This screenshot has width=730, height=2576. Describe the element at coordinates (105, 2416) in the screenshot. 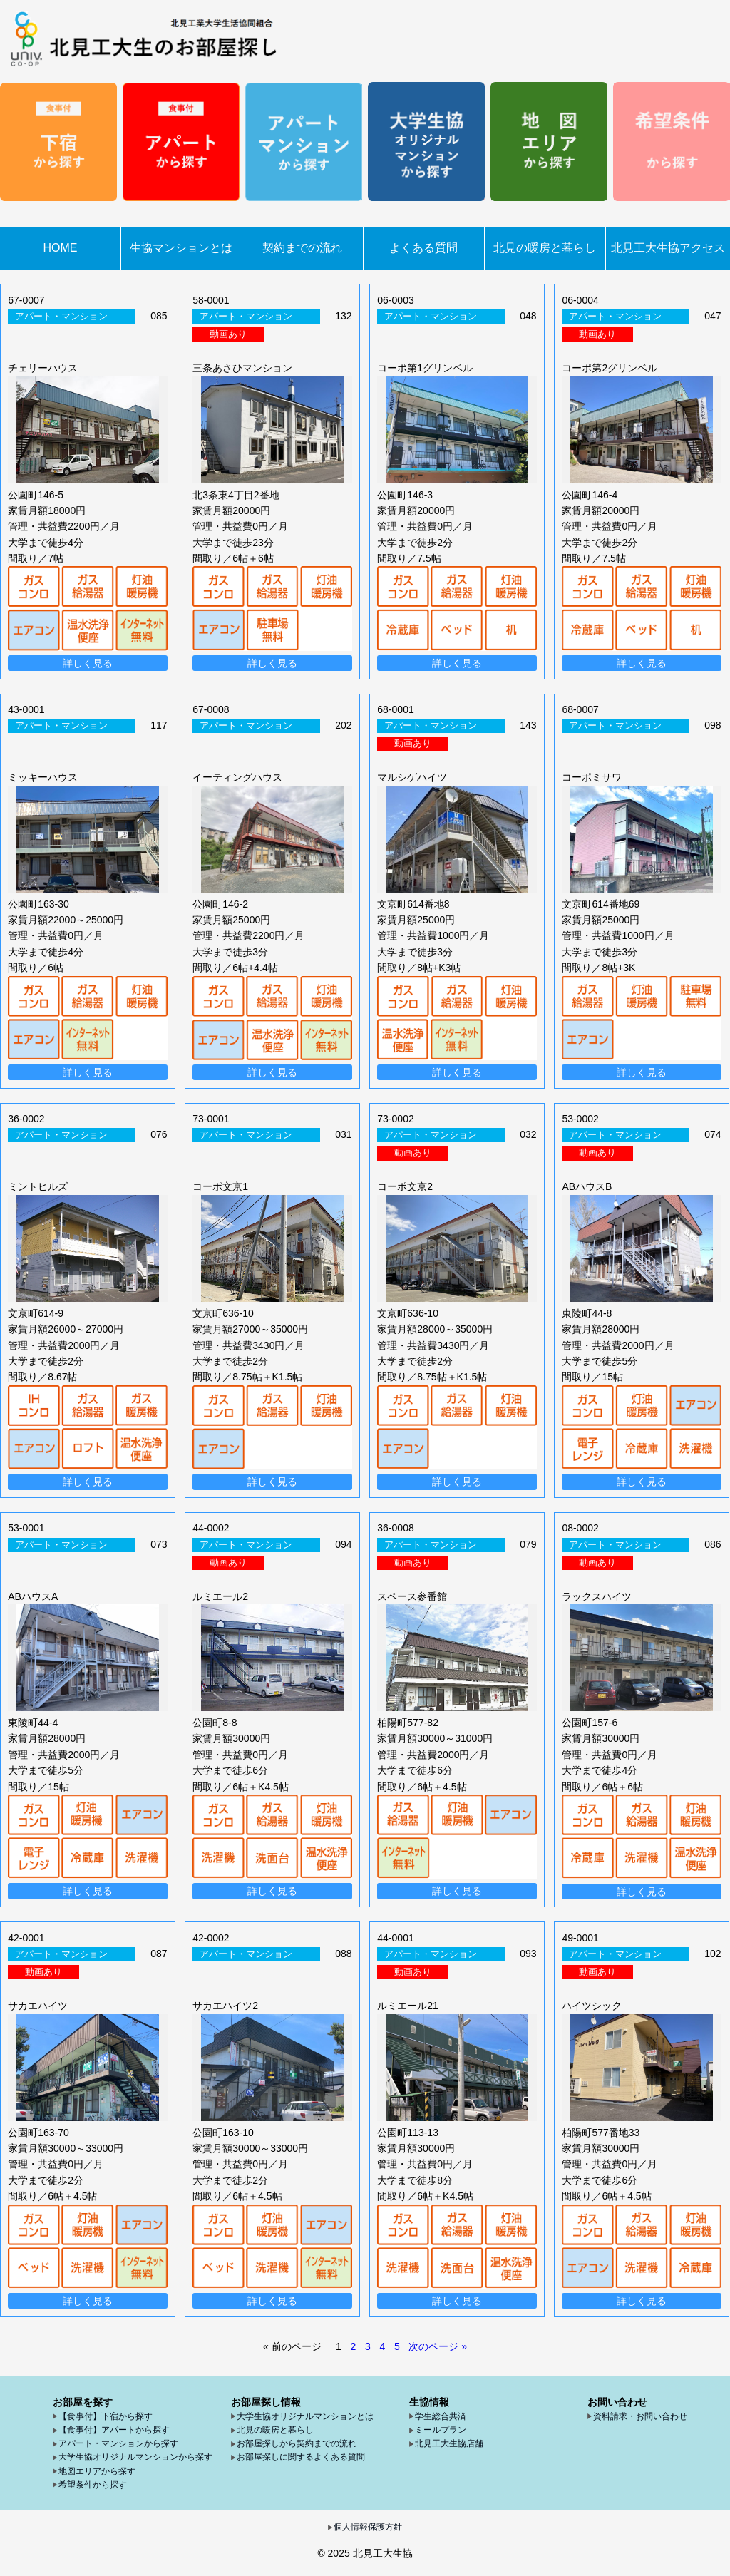

I see `【食事付】下宿から探す` at that location.